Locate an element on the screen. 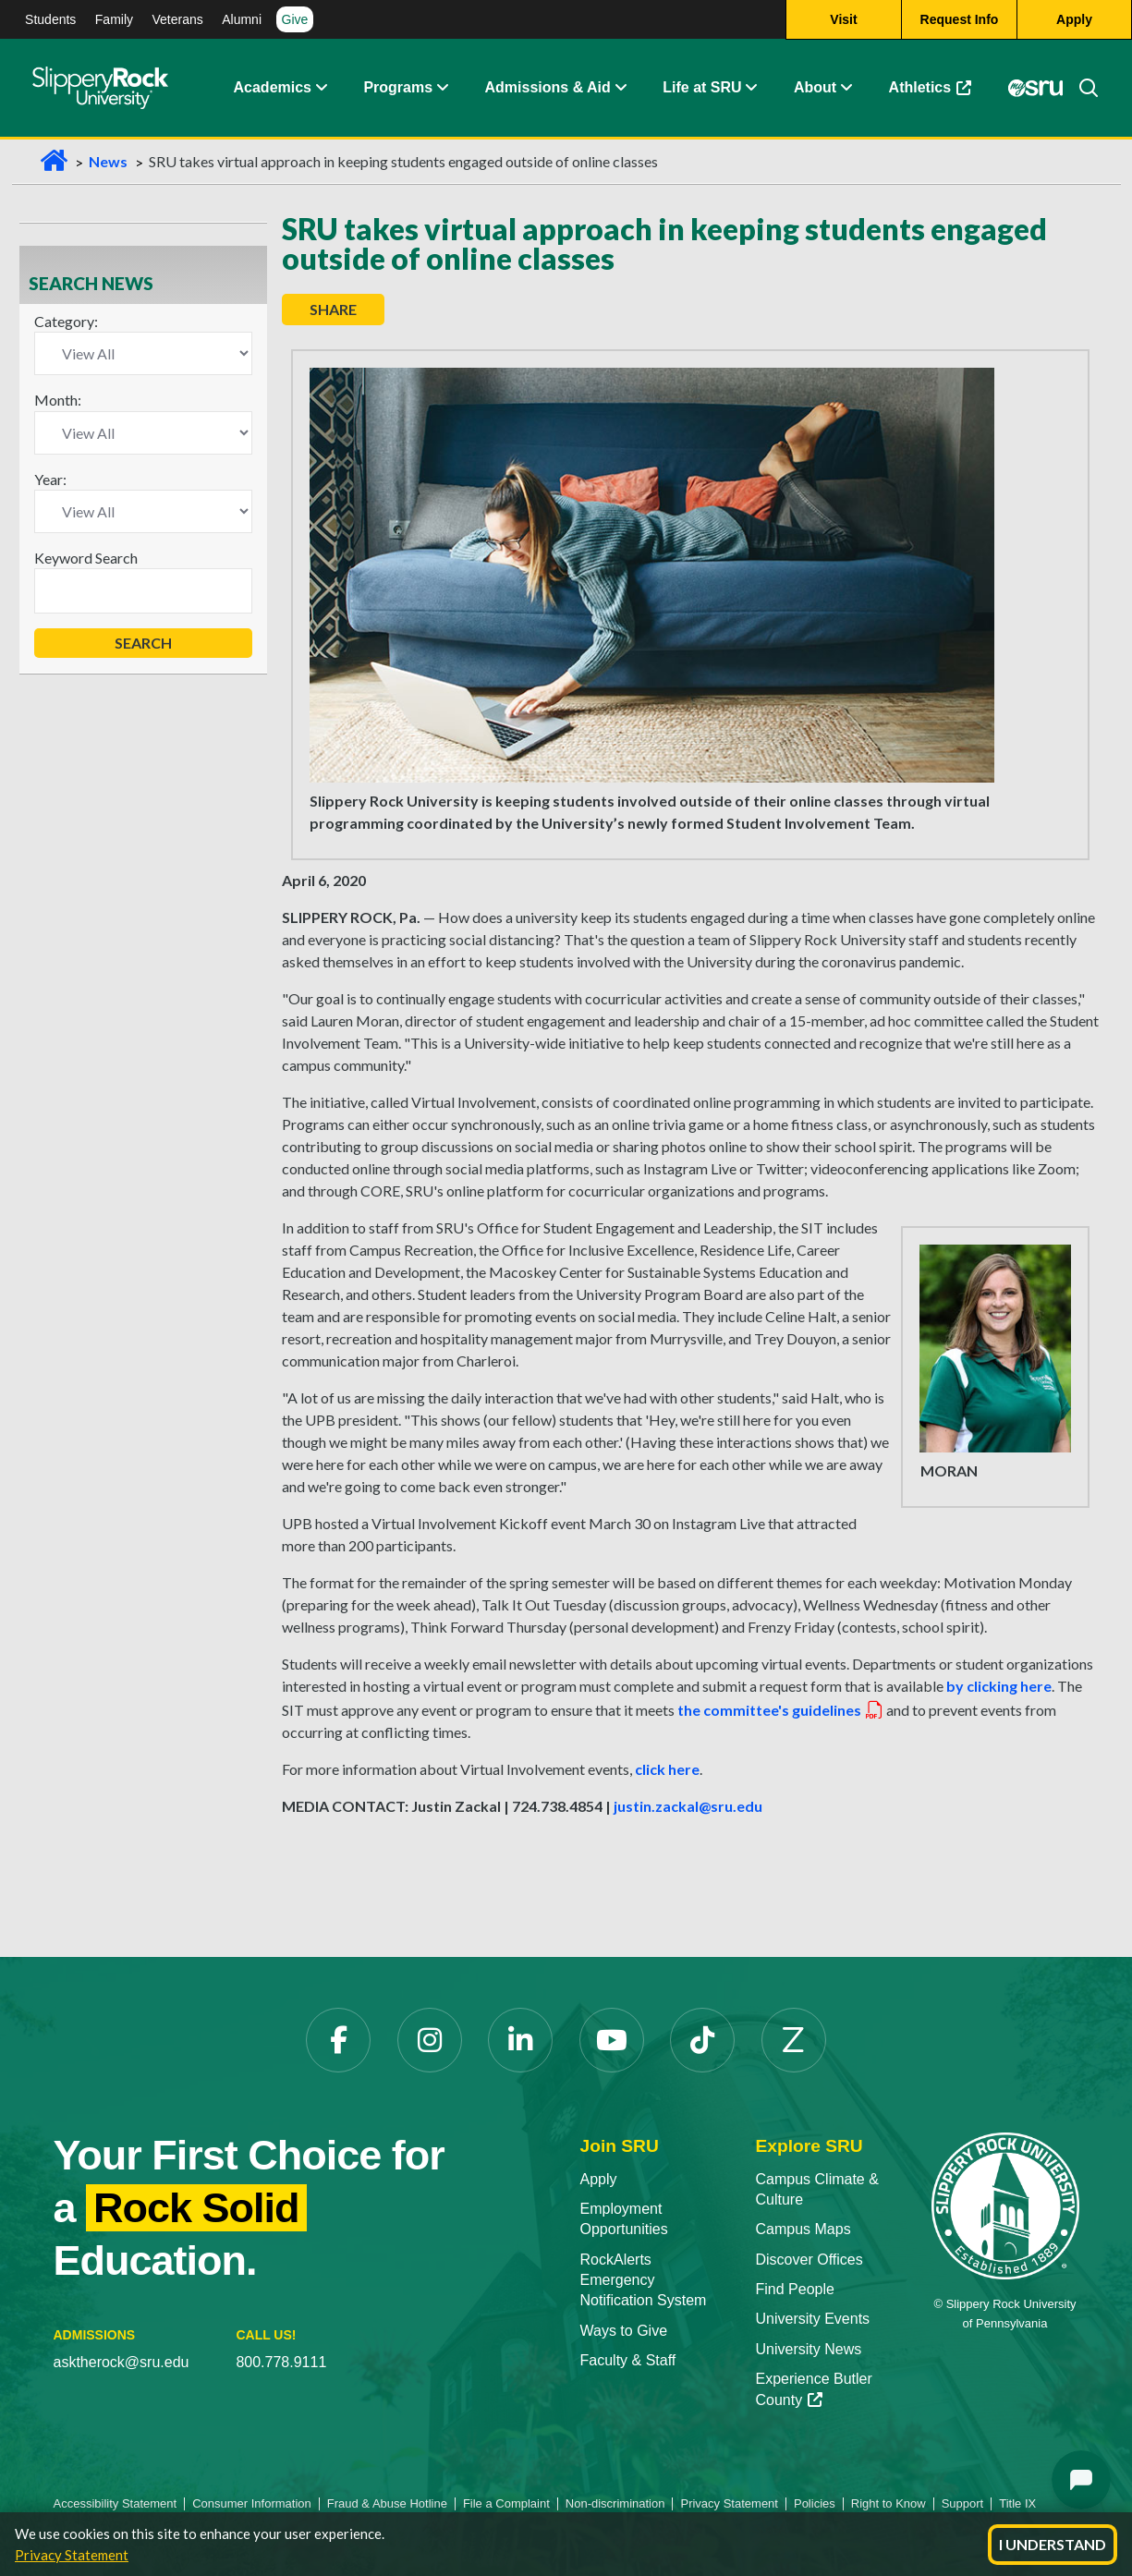 Image resolution: width=1132 pixels, height=2576 pixels. Category: is located at coordinates (66, 321).